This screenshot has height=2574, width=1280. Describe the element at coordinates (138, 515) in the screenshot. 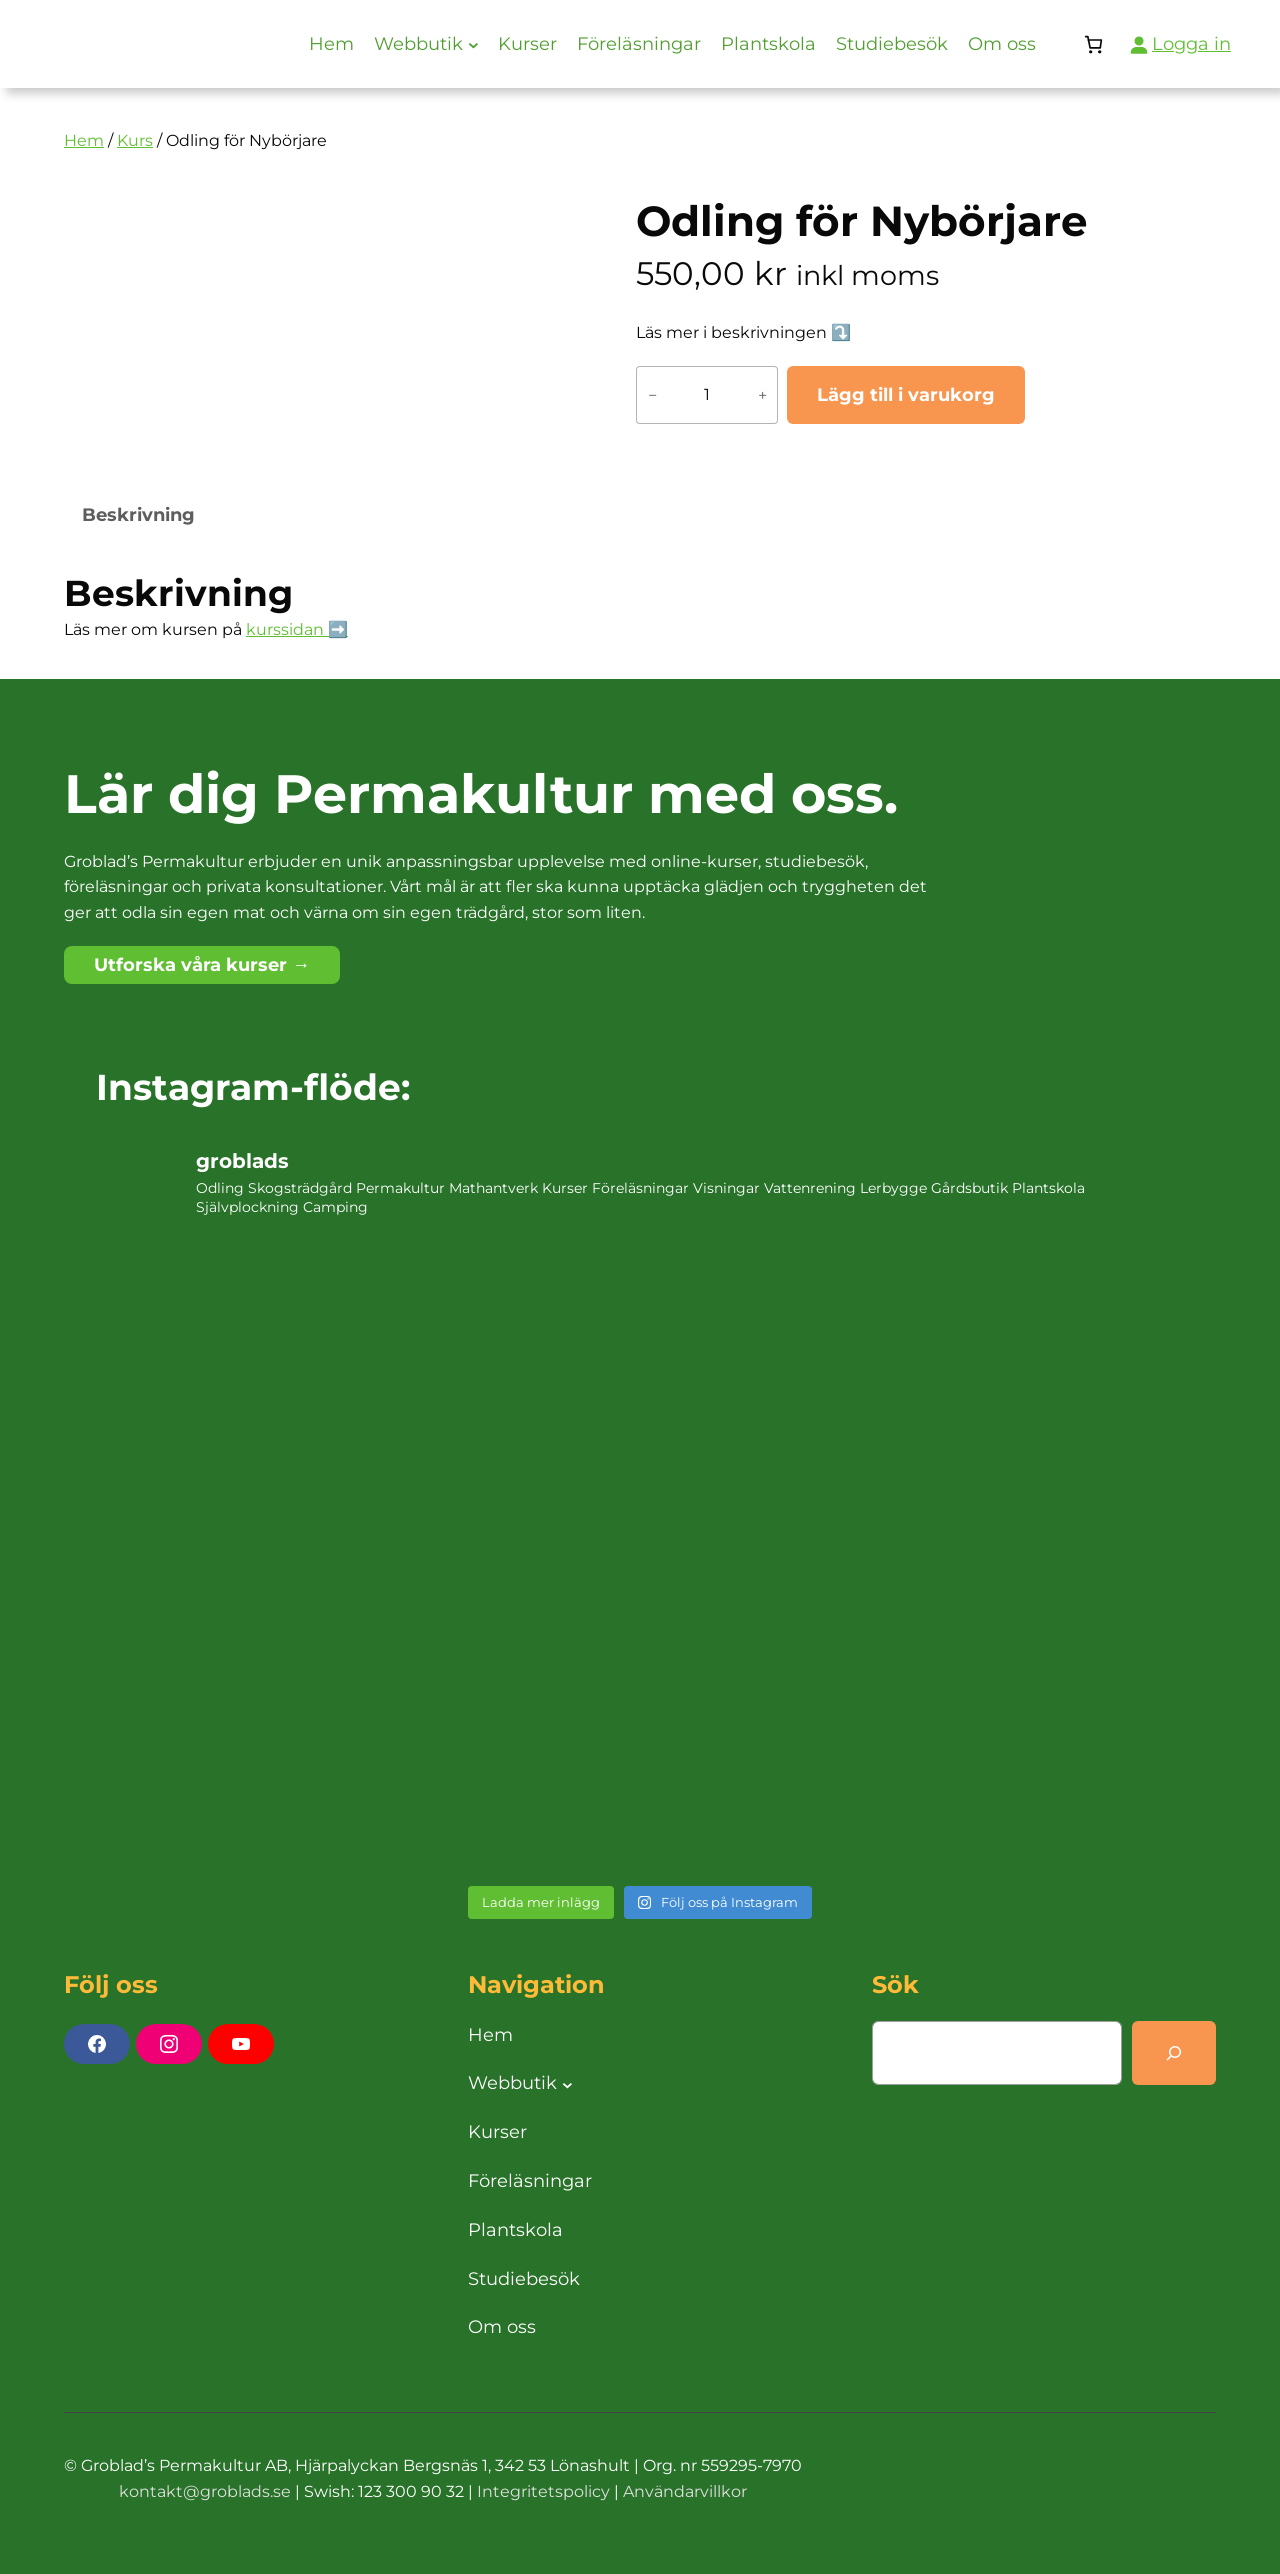

I see `Beskrivning [tab]` at that location.